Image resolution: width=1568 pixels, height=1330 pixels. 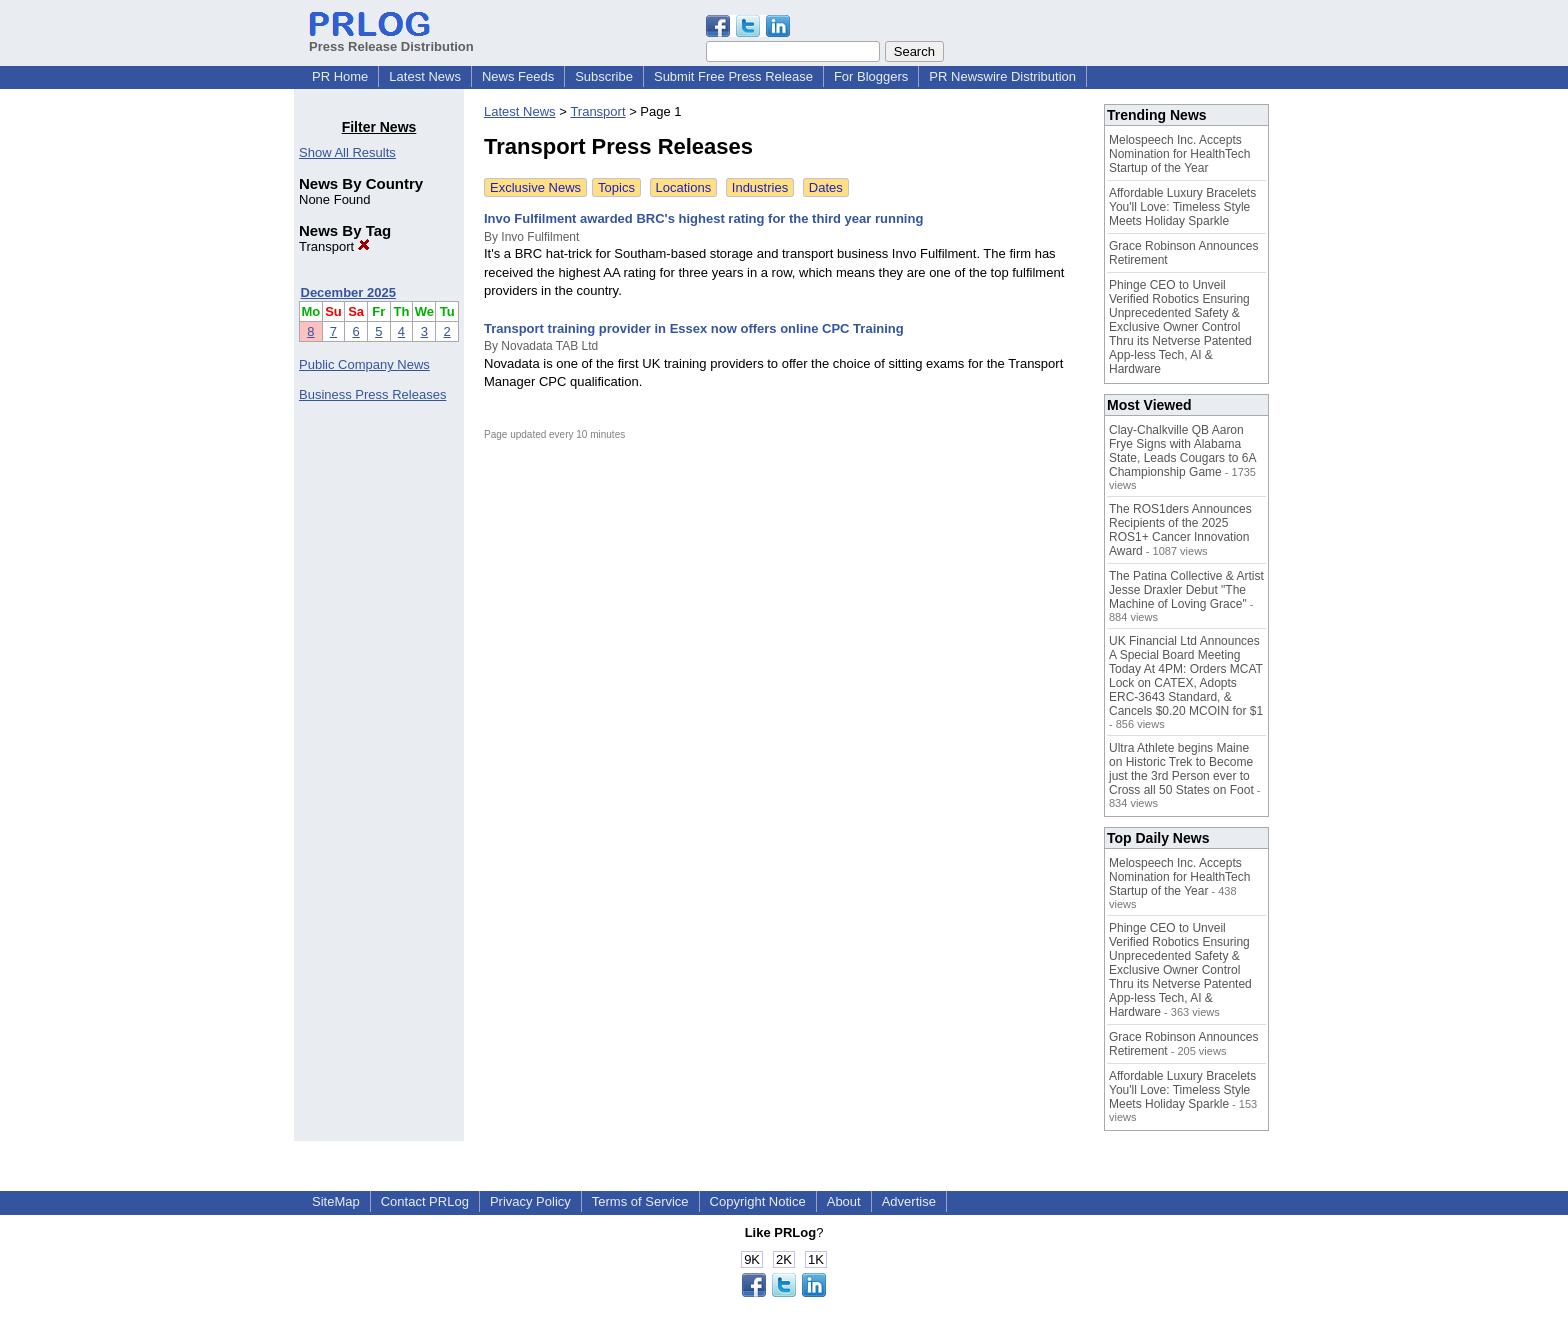 What do you see at coordinates (733, 76) in the screenshot?
I see `Submit Free Press Release` at bounding box center [733, 76].